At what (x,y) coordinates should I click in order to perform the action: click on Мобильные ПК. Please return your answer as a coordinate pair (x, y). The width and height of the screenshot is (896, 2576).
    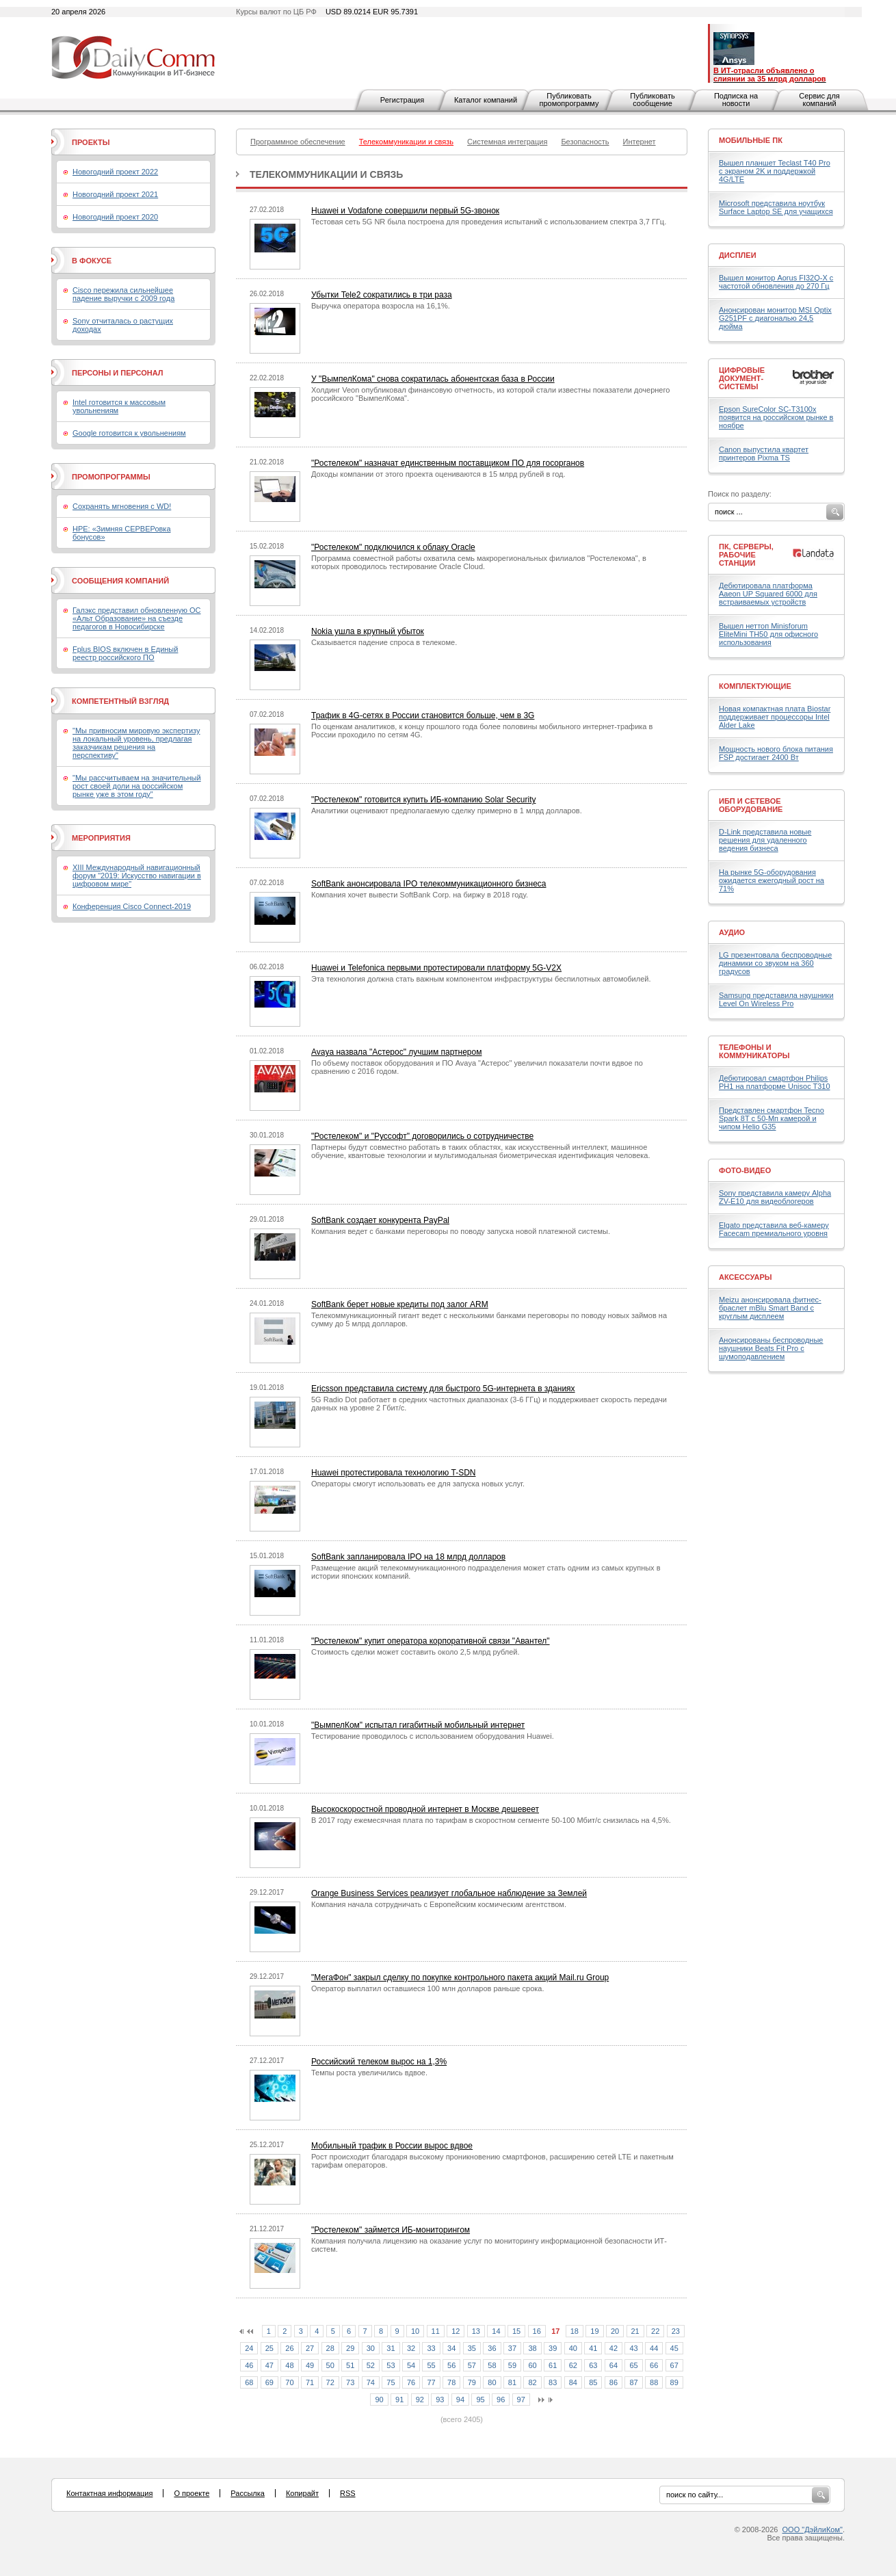
    Looking at the image, I should click on (750, 140).